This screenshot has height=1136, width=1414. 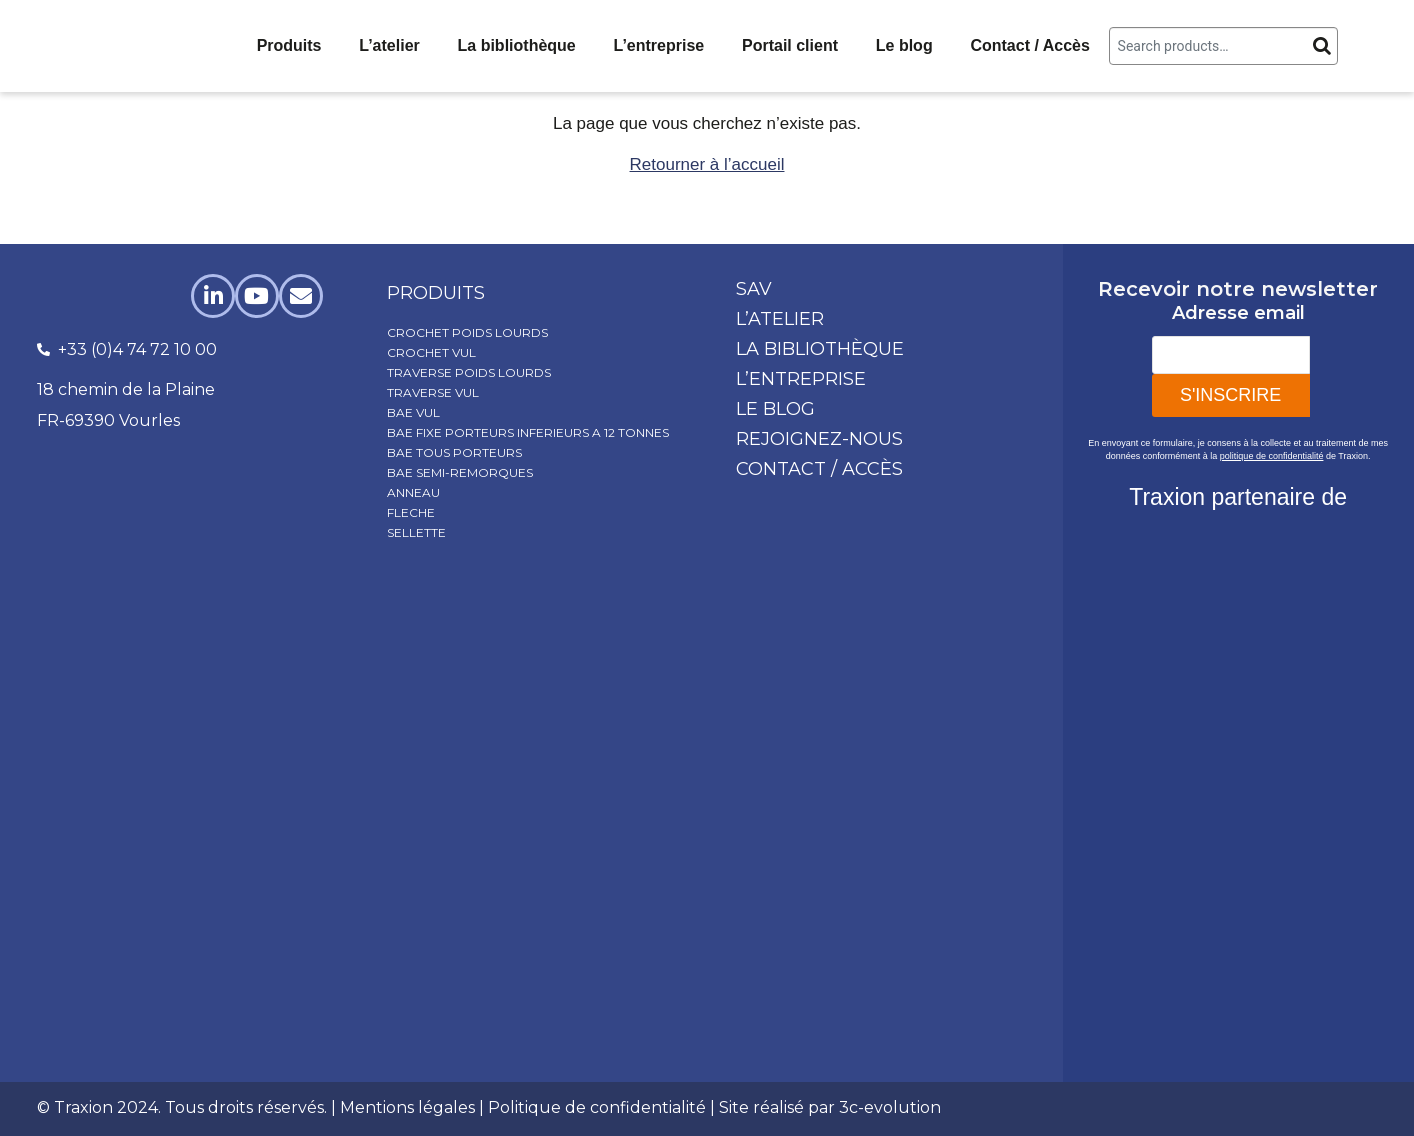 I want to click on CROCHET VUL, so click(x=431, y=352).